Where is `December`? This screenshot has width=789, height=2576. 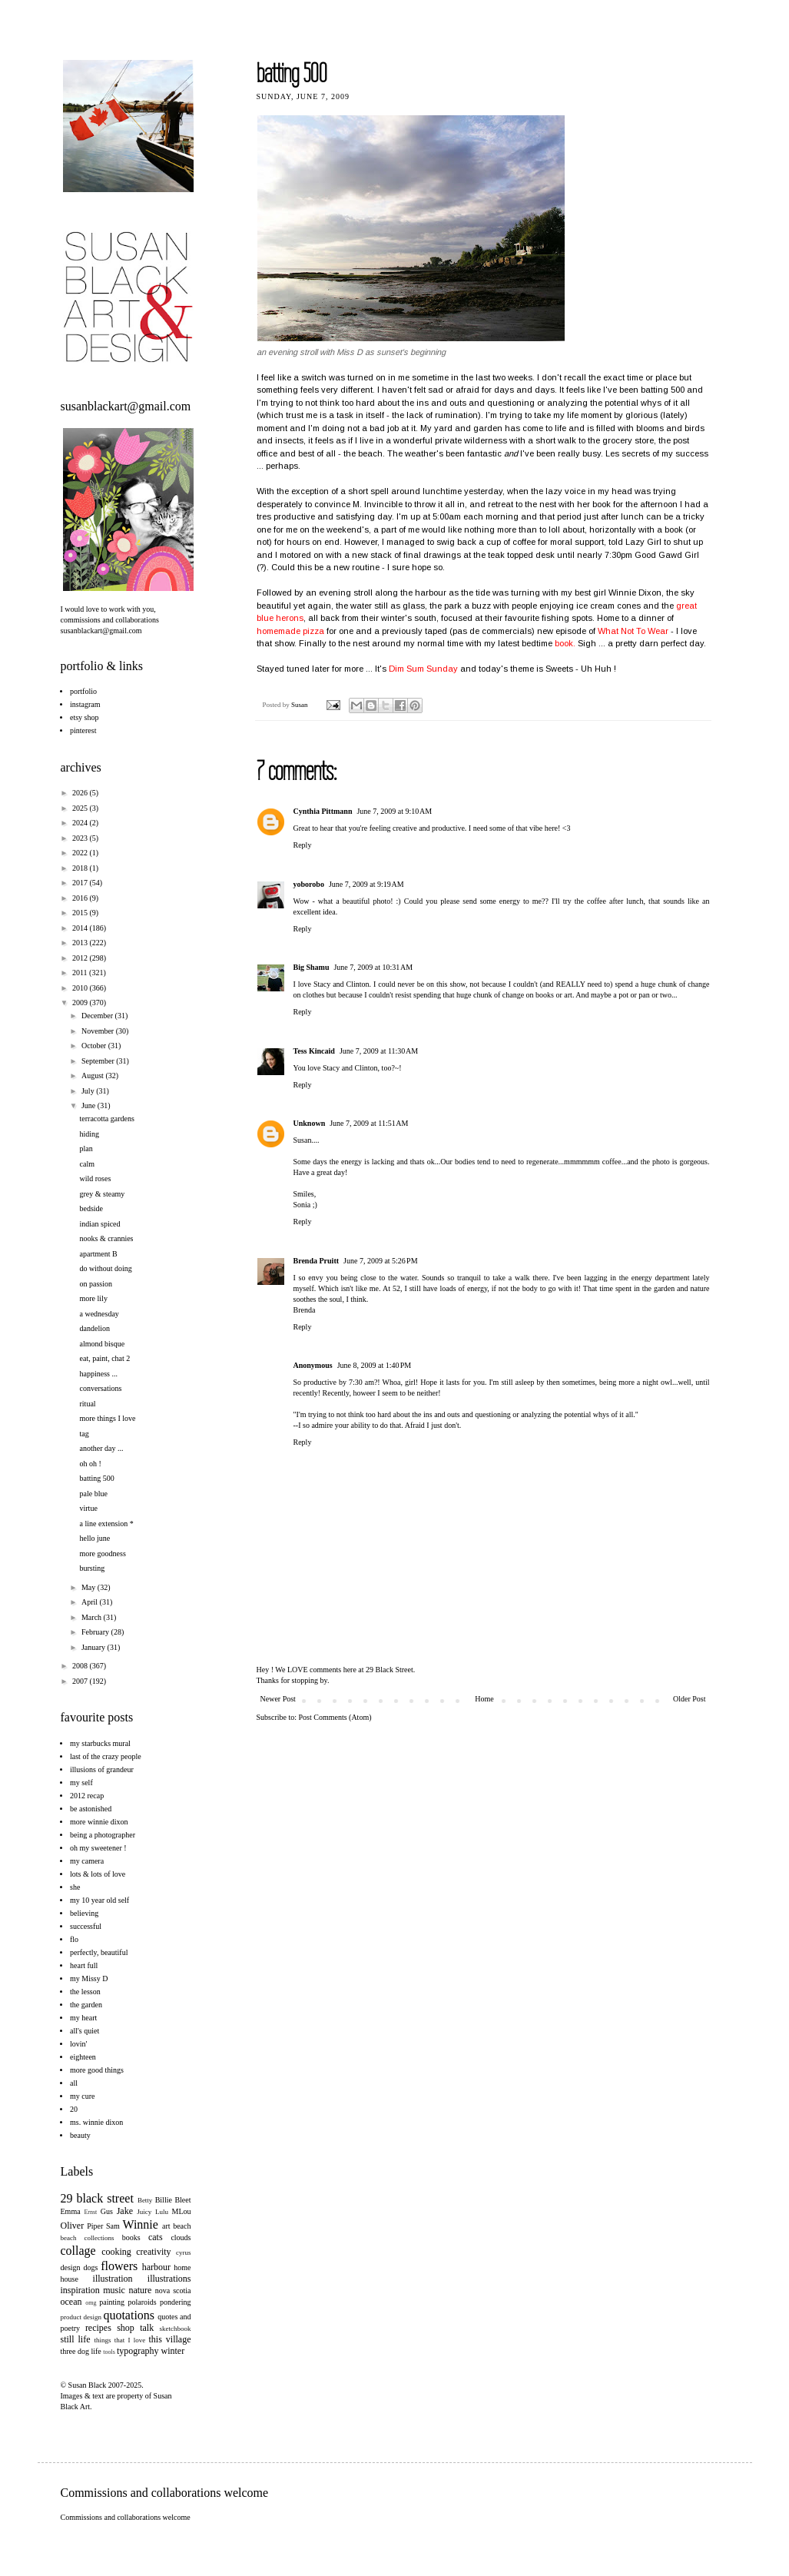 December is located at coordinates (98, 1015).